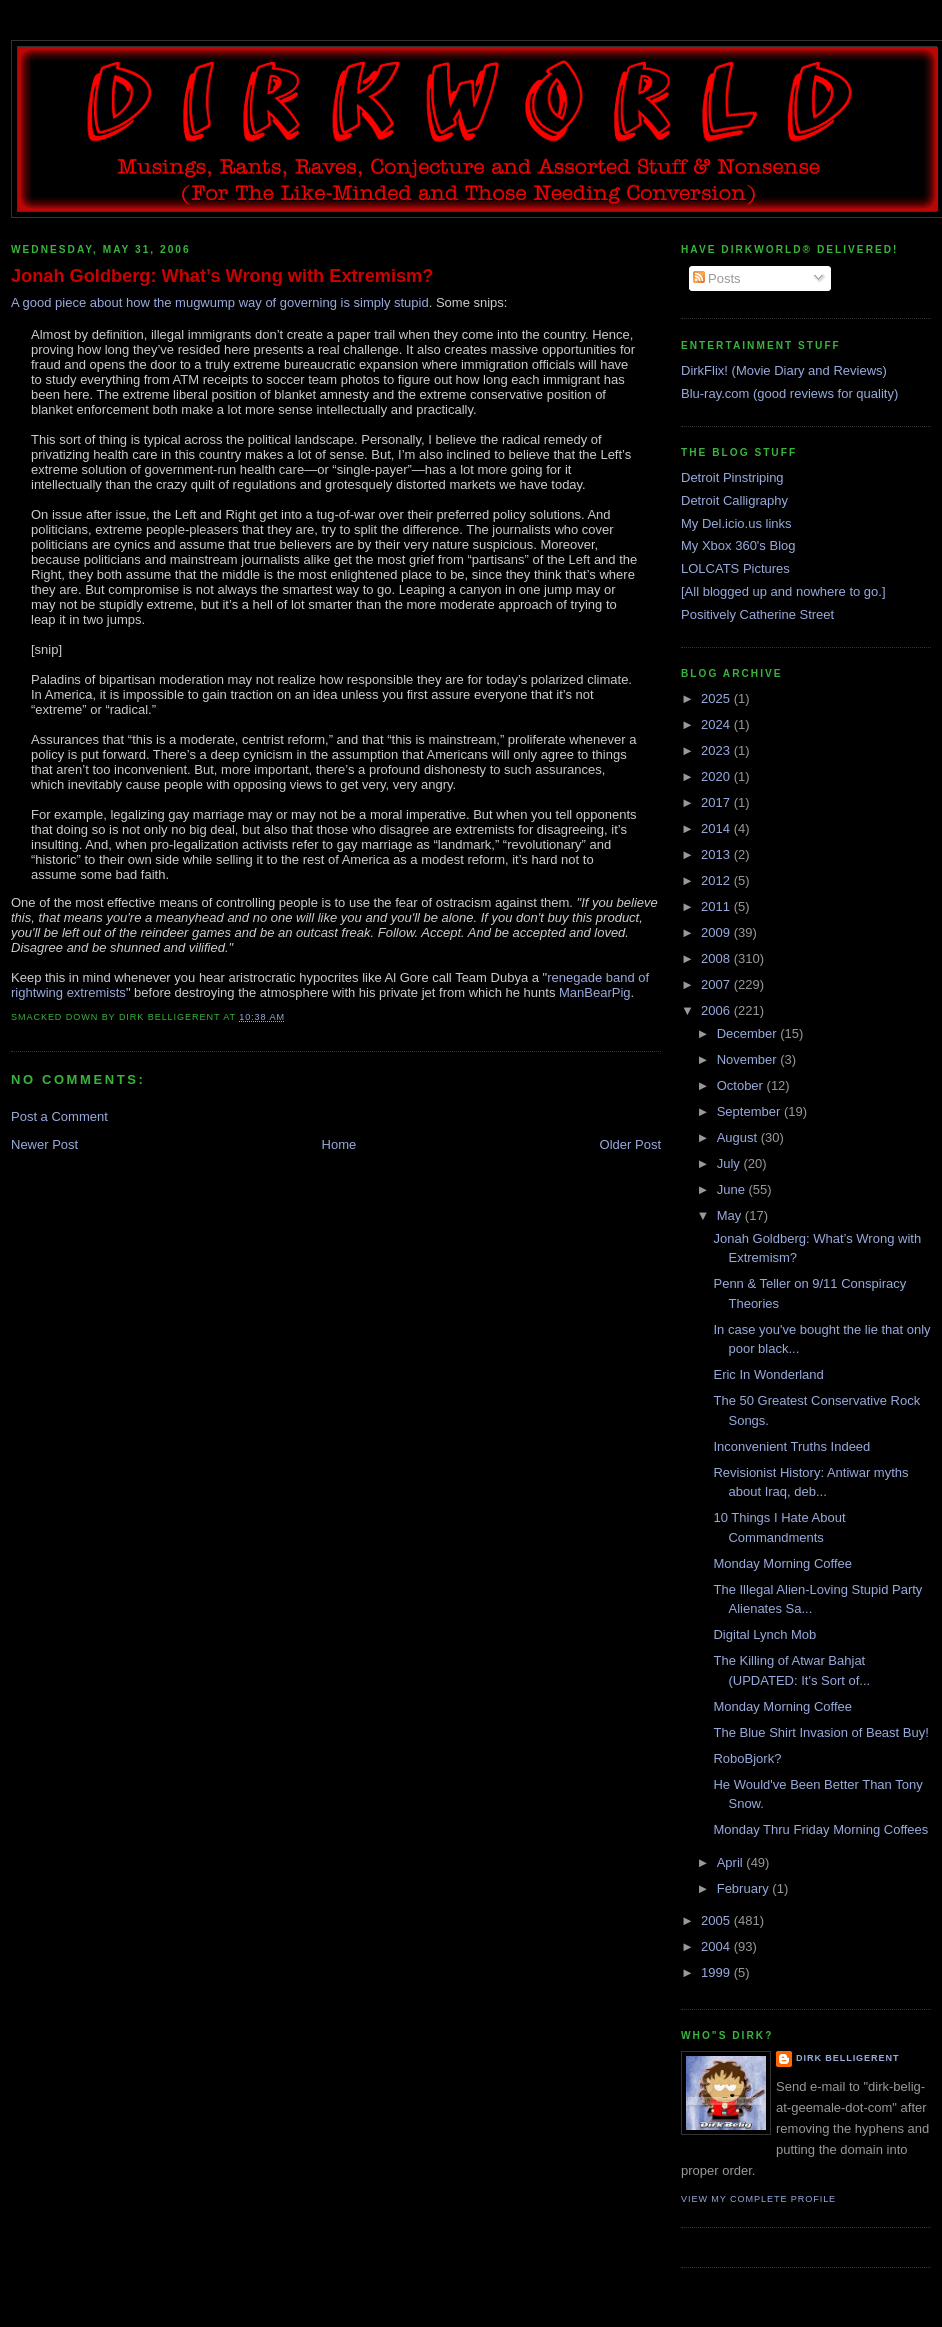 Image resolution: width=942 pixels, height=2327 pixels. Describe the element at coordinates (717, 1972) in the screenshot. I see `1999` at that location.